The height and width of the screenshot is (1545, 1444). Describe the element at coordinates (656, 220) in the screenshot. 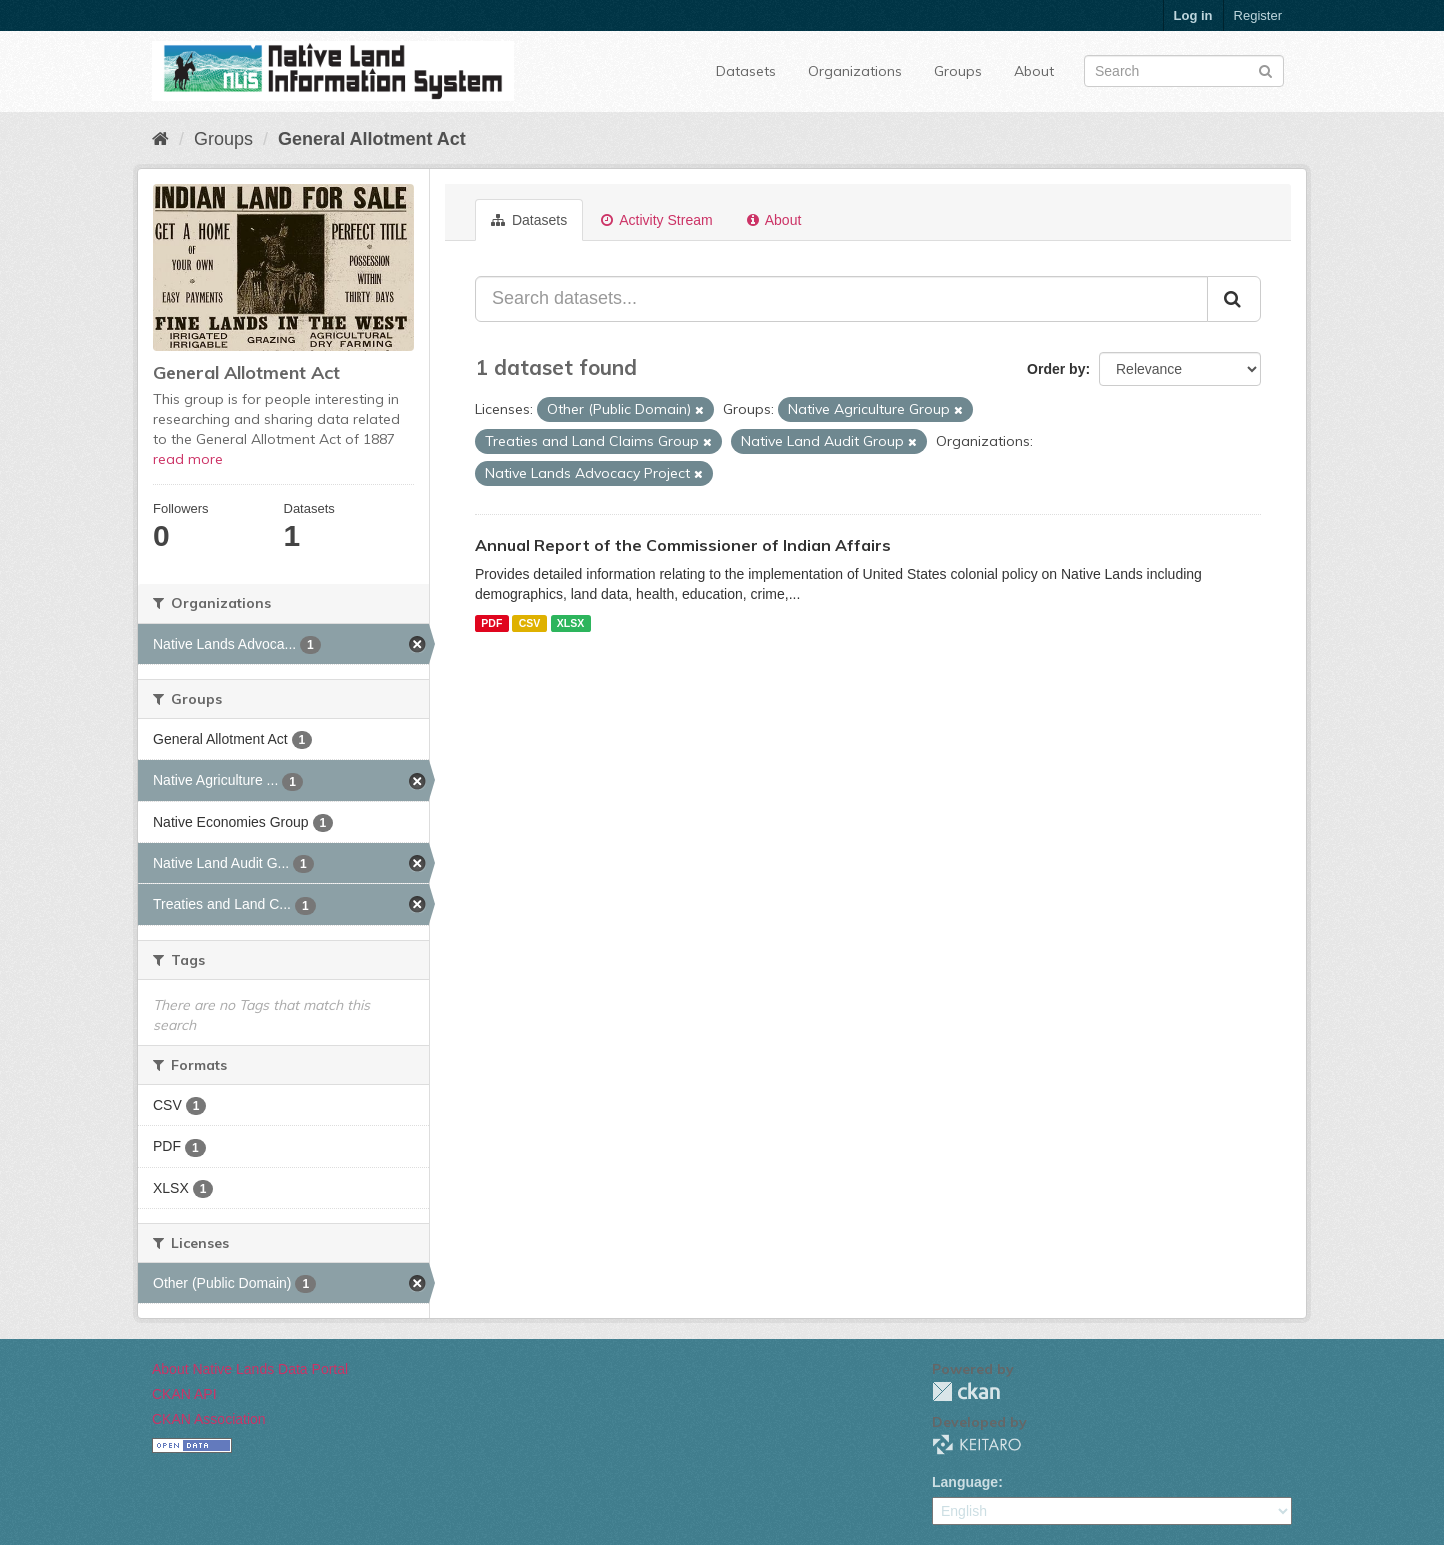

I see `Activity Stream` at that location.